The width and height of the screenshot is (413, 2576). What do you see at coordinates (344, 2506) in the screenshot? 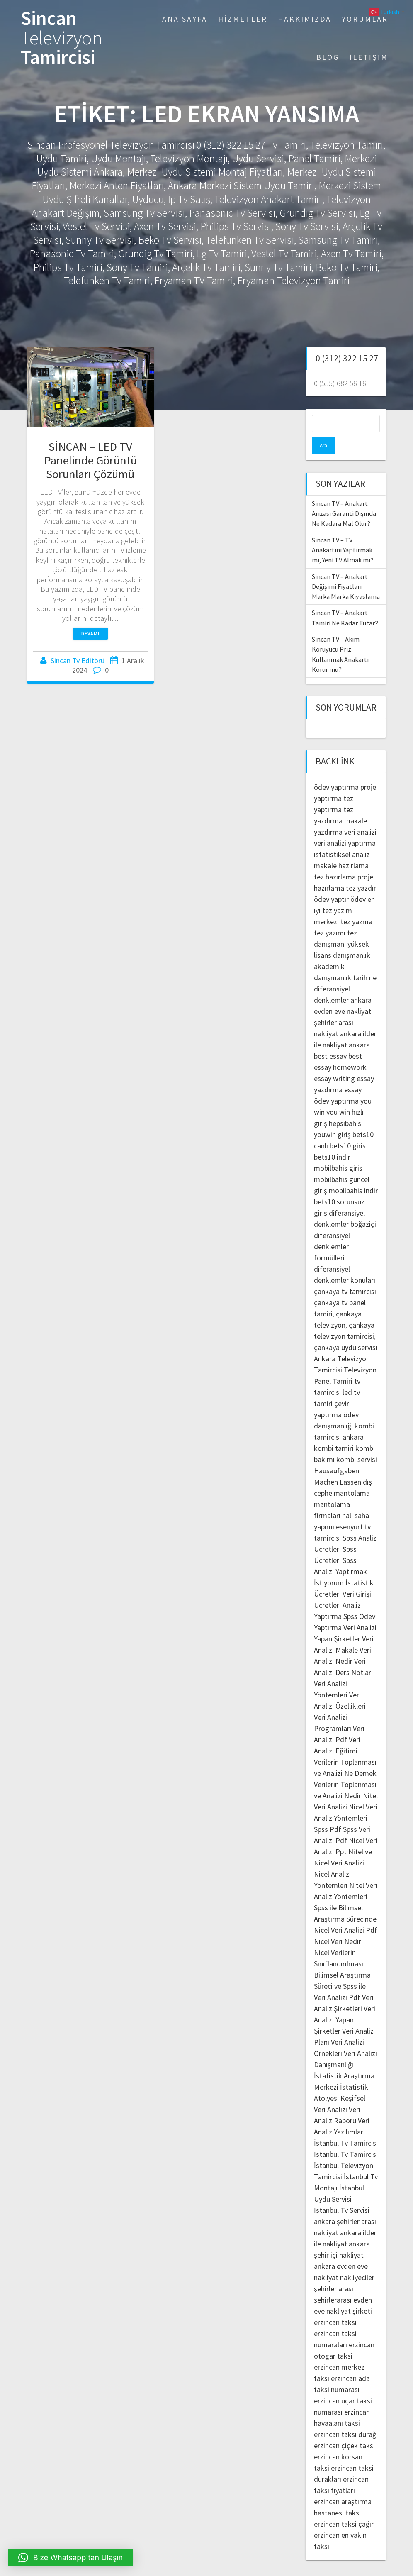
I see `erzincan taksi çağır` at bounding box center [344, 2506].